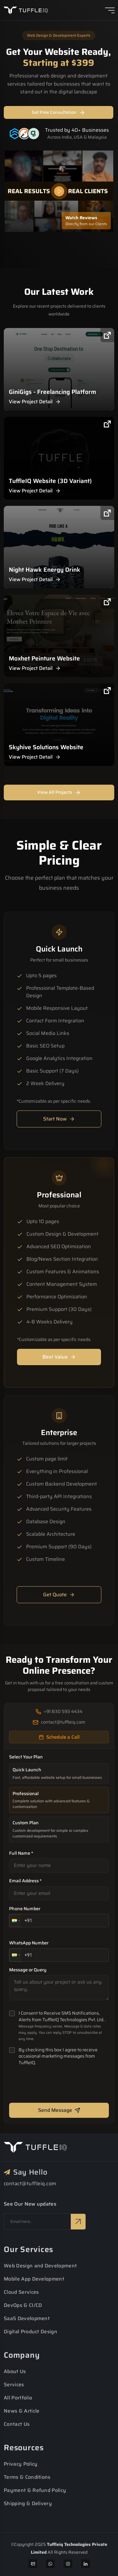  I want to click on Contact Us, so click(17, 2424).